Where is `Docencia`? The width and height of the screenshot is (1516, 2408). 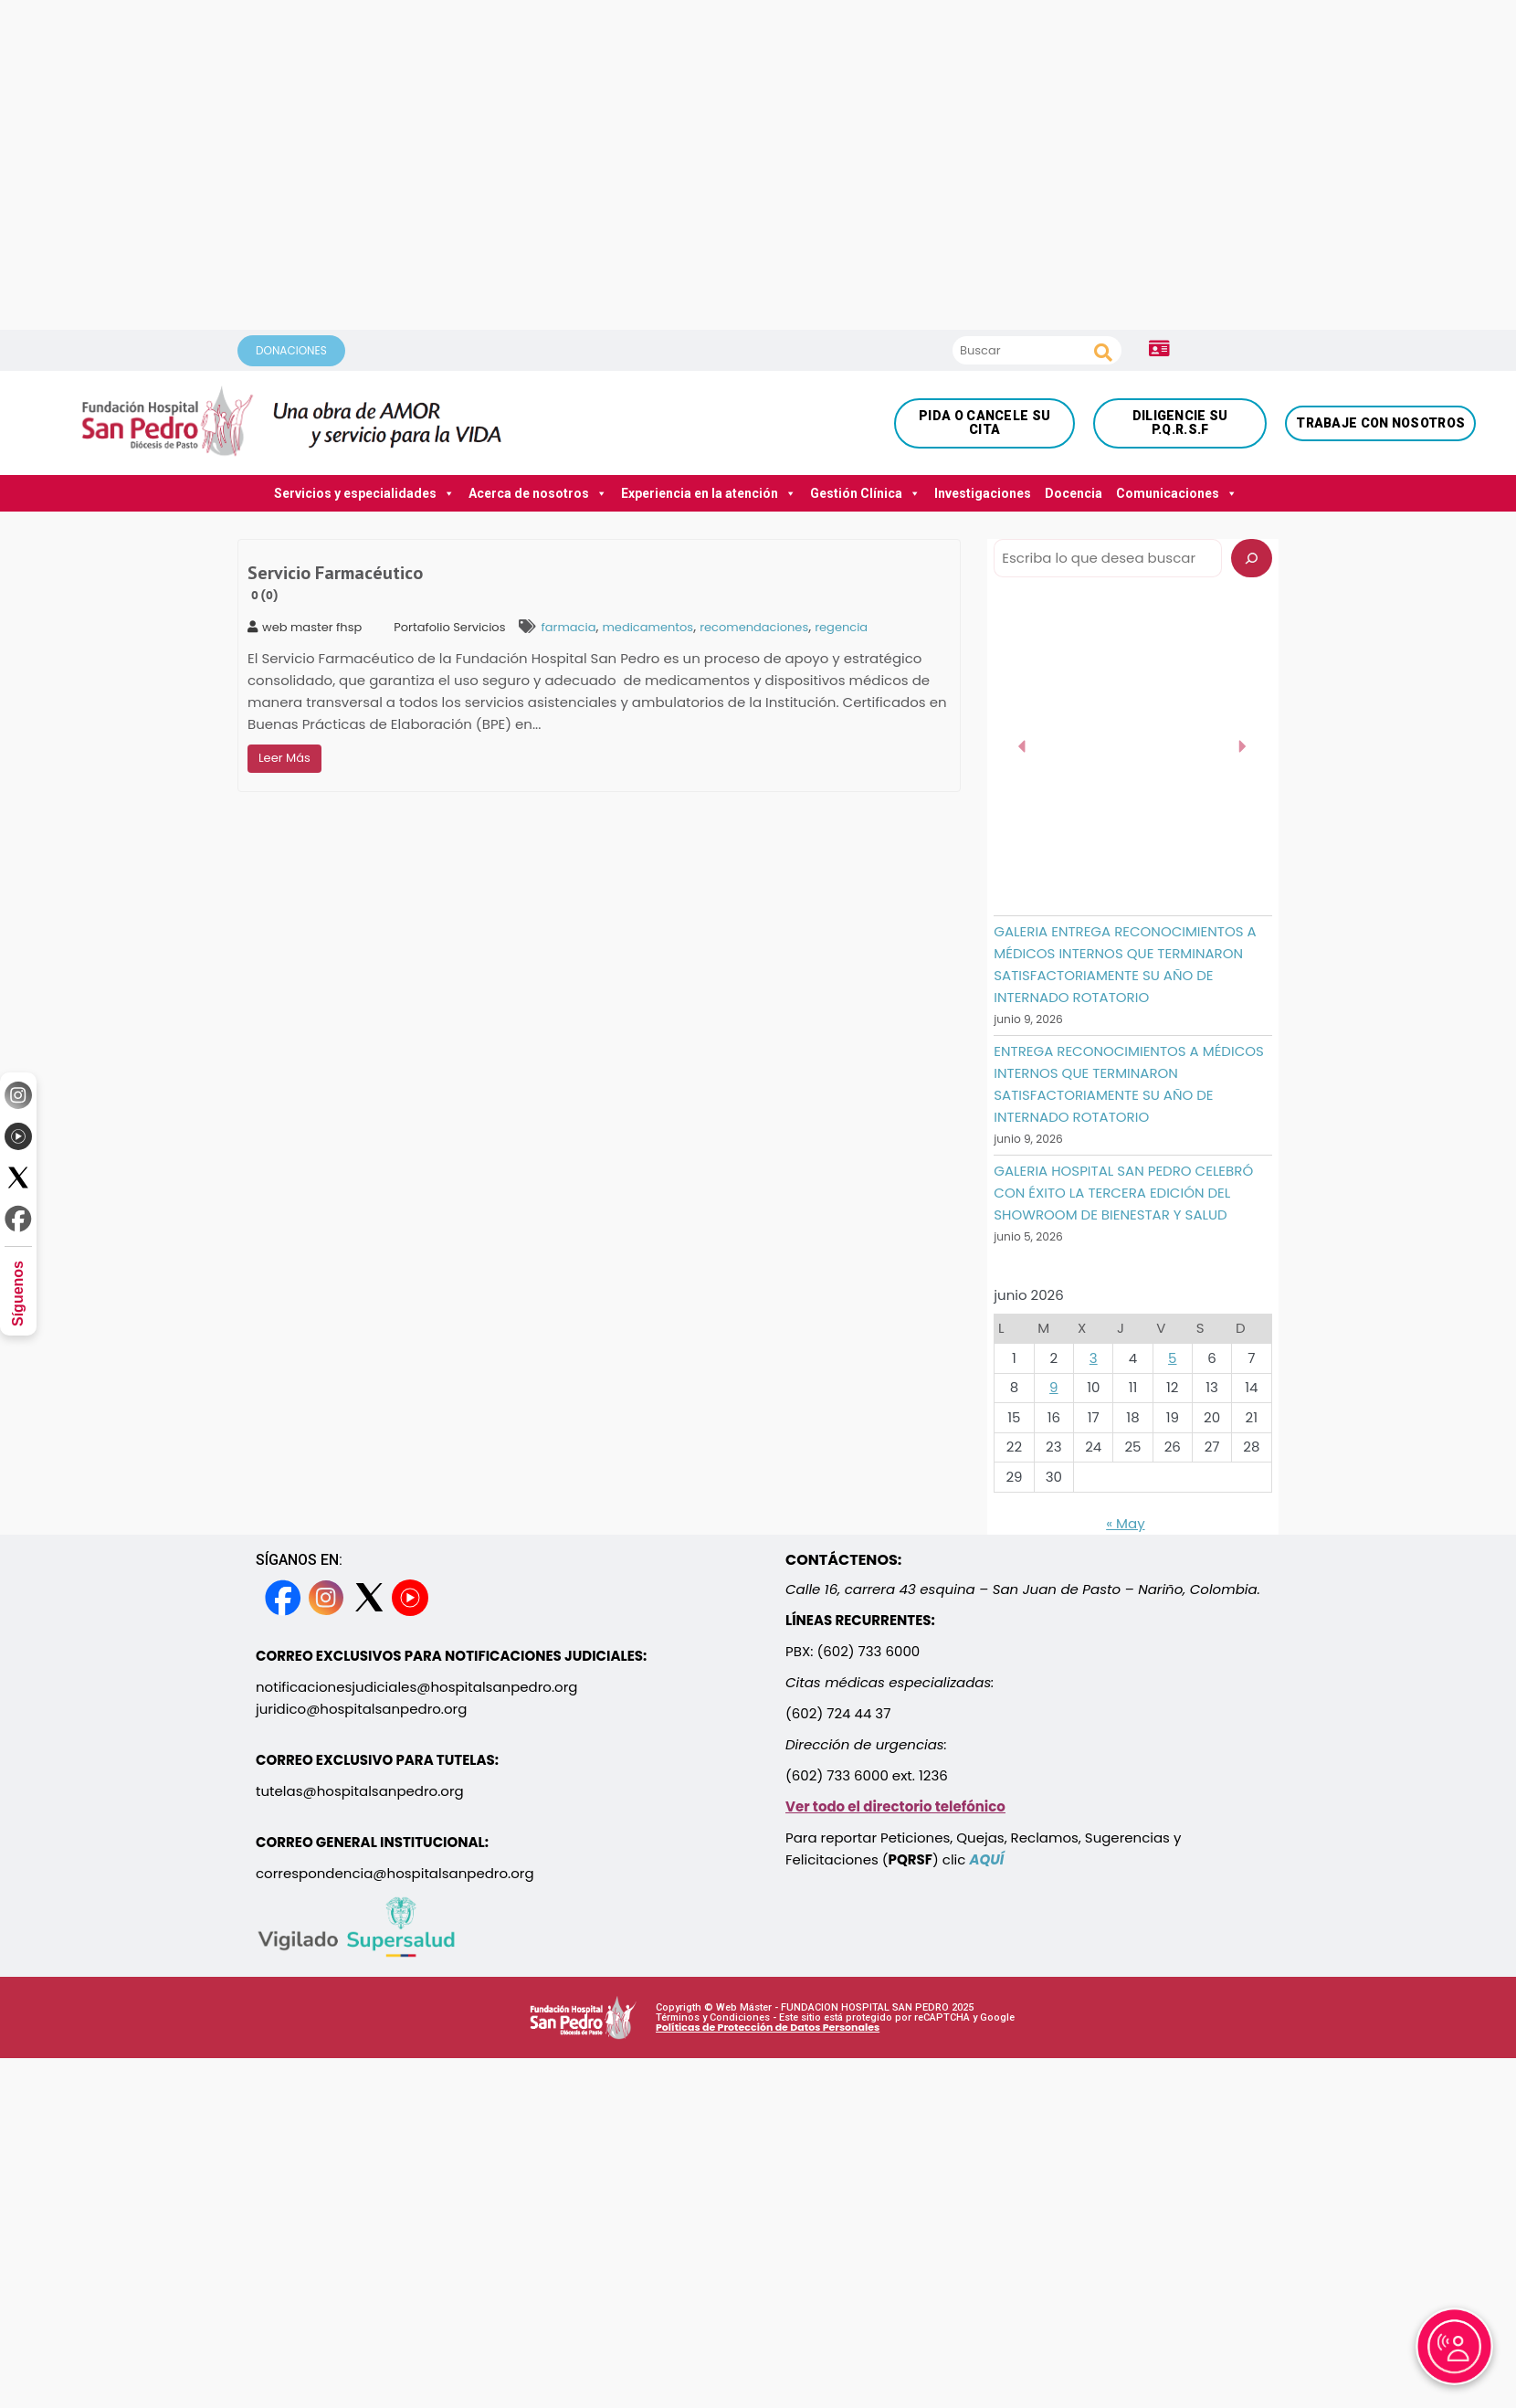
Docencia is located at coordinates (1073, 493).